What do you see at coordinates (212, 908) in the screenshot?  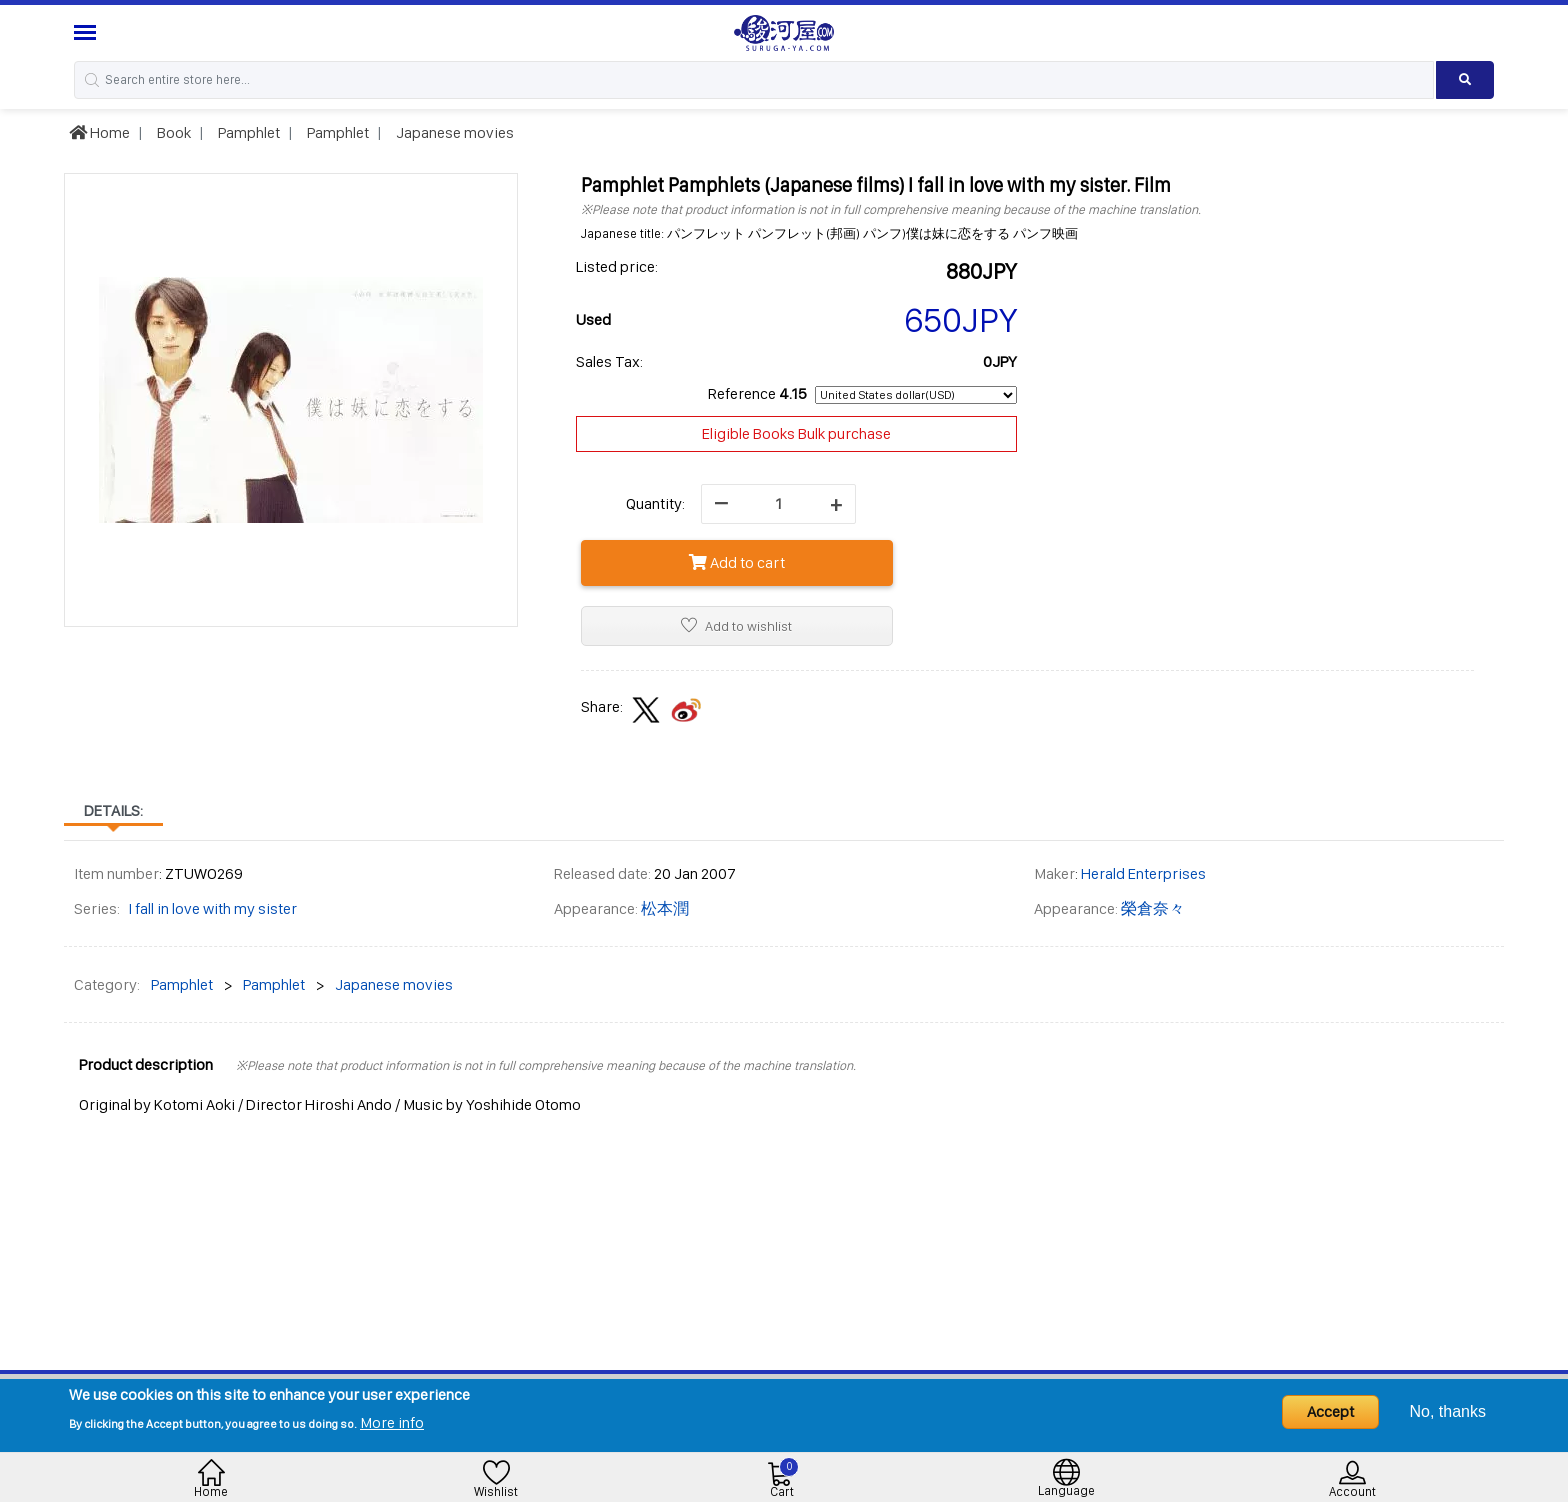 I see `I fall in love with my sister` at bounding box center [212, 908].